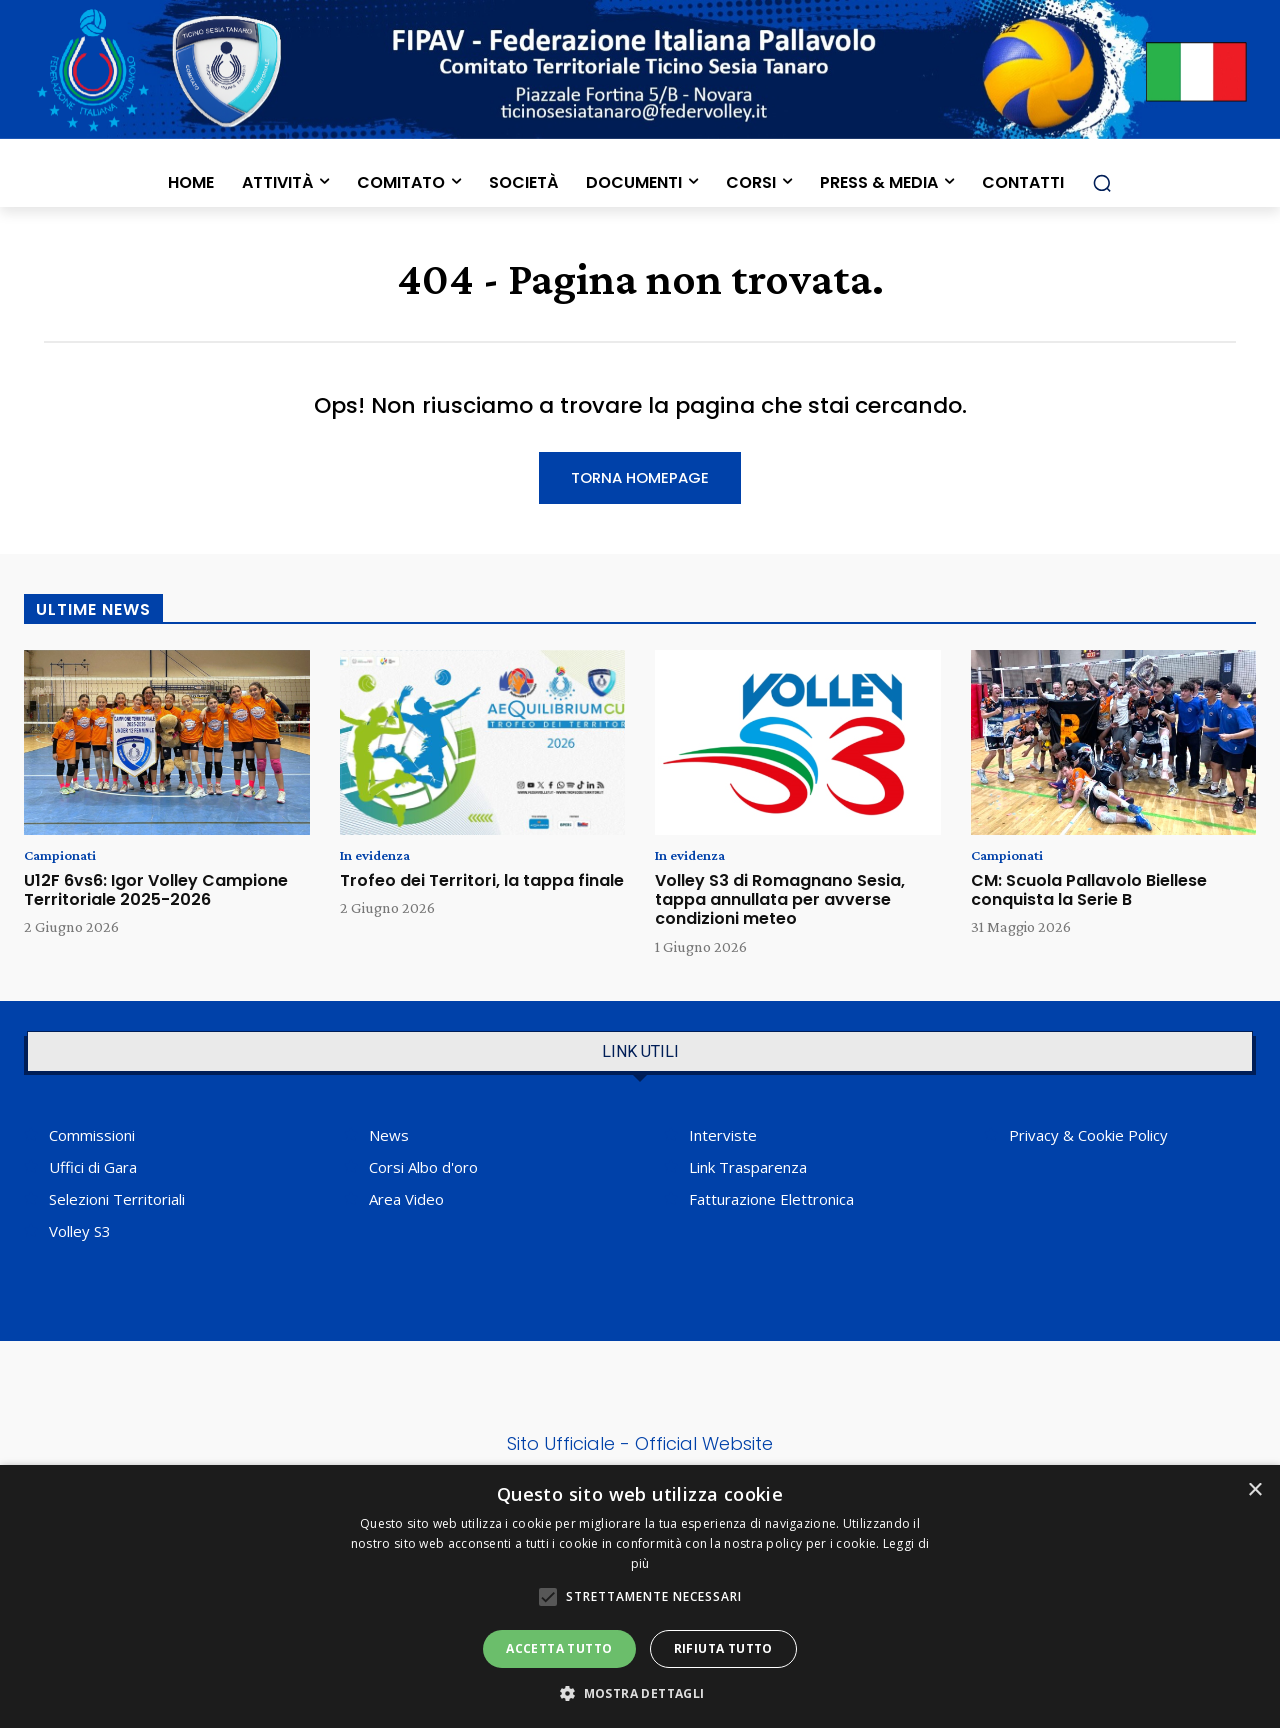 Image resolution: width=1280 pixels, height=1728 pixels. What do you see at coordinates (640, 1596) in the screenshot?
I see `[alert]` at bounding box center [640, 1596].